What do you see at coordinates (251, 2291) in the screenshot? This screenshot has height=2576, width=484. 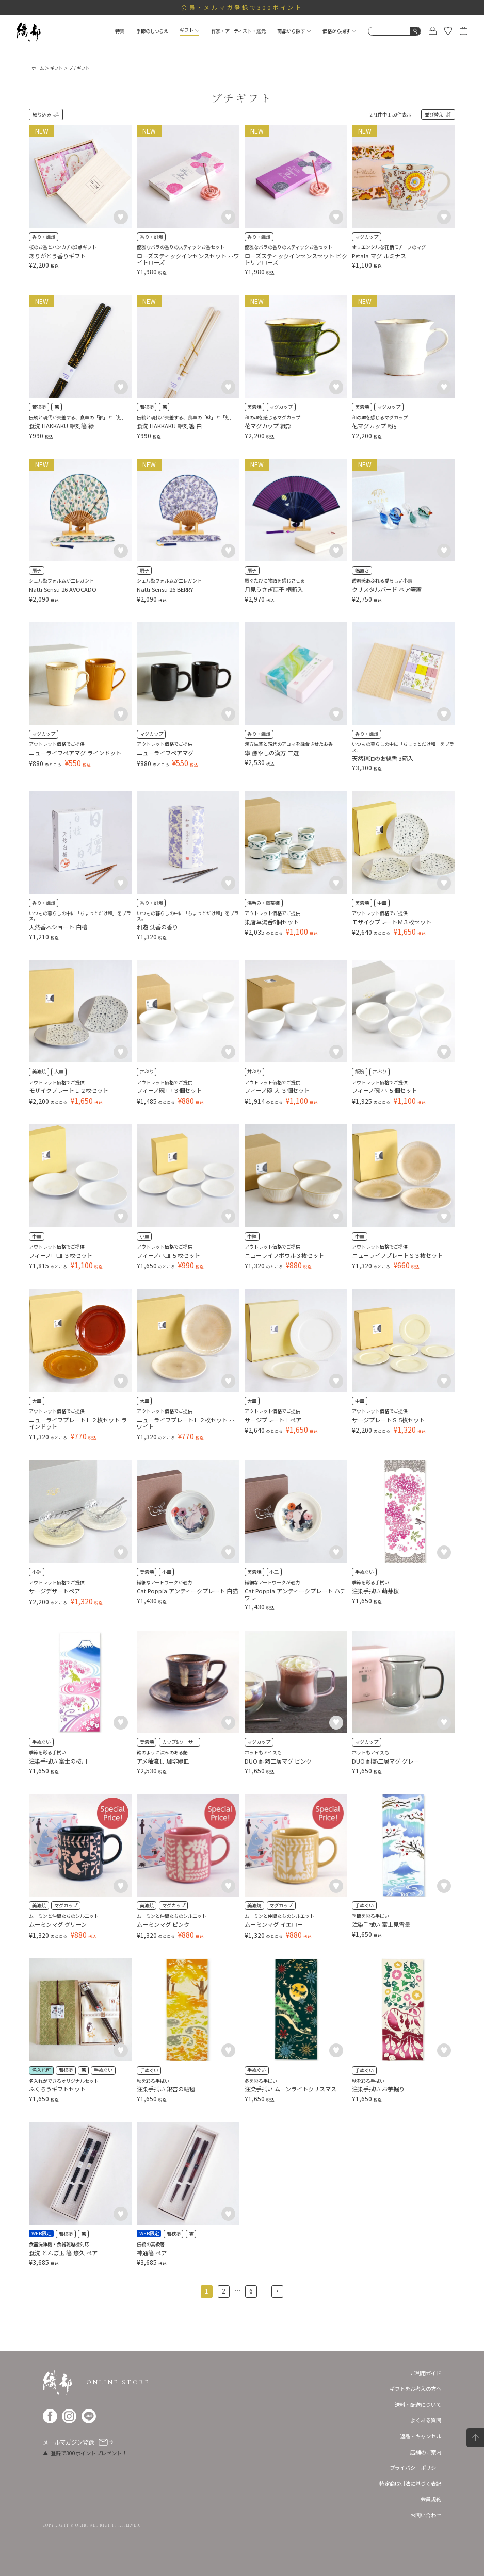 I see `6 [button]` at bounding box center [251, 2291].